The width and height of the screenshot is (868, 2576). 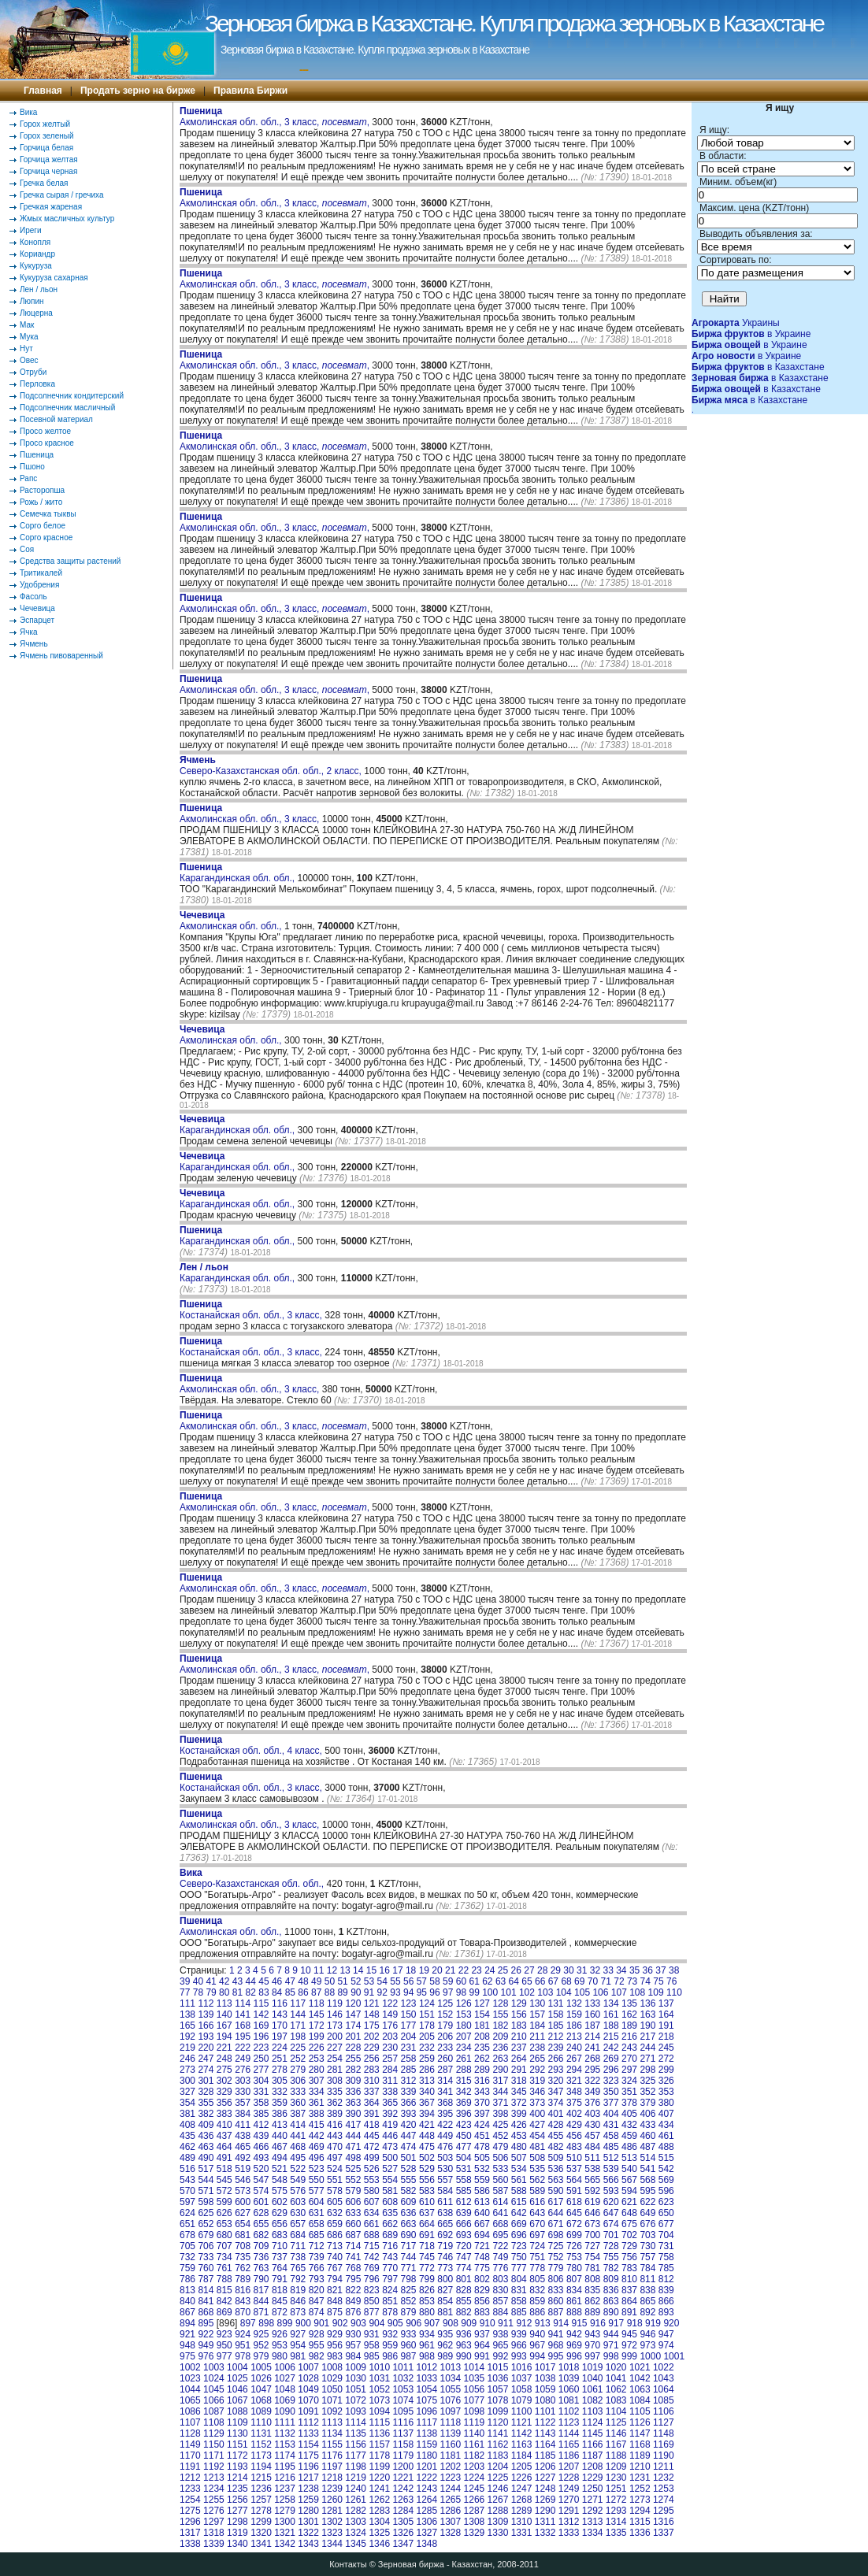 What do you see at coordinates (372, 2246) in the screenshot?
I see `715` at bounding box center [372, 2246].